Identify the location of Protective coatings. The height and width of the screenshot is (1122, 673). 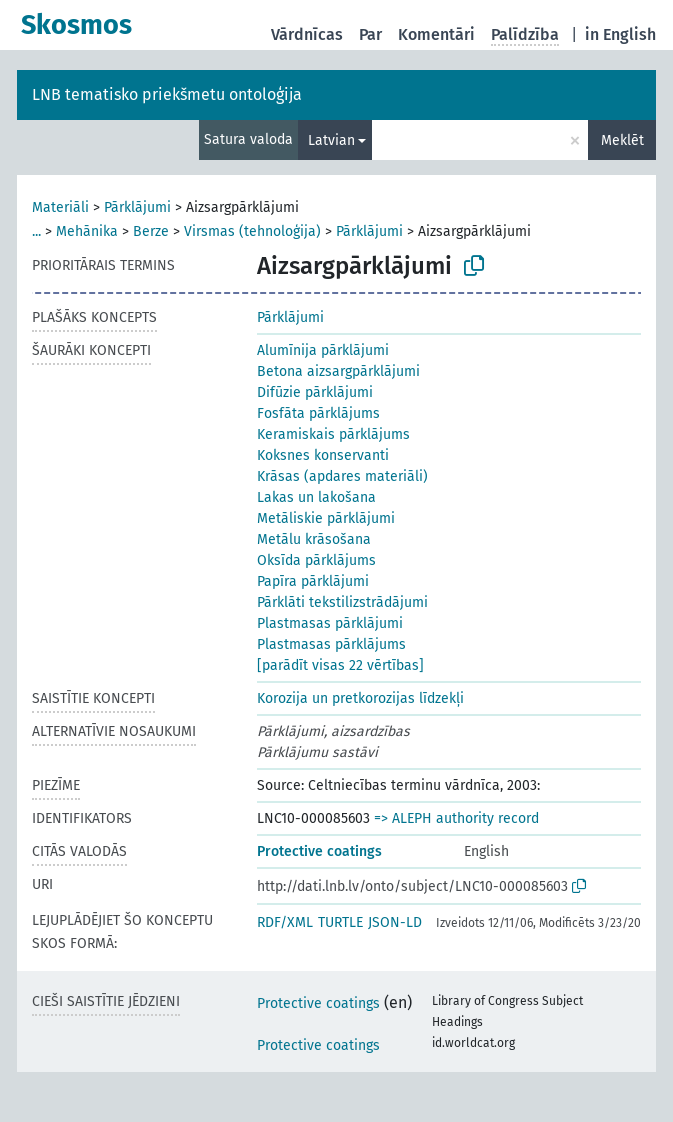
(319, 851).